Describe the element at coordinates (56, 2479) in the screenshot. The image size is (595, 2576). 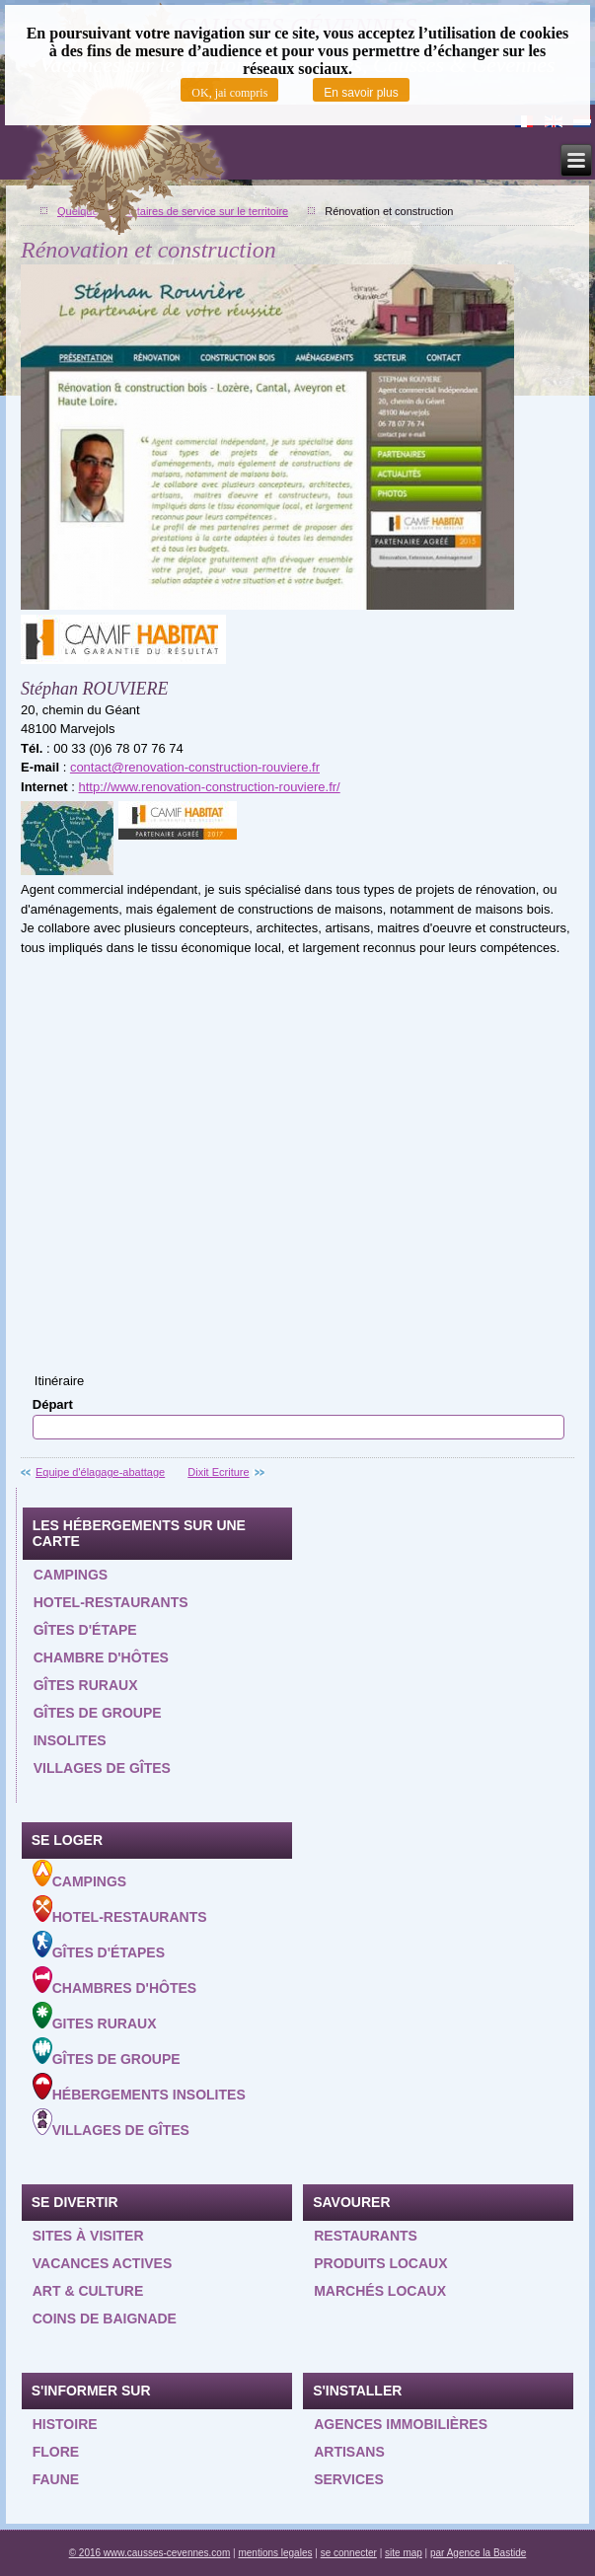
I see `Faune` at that location.